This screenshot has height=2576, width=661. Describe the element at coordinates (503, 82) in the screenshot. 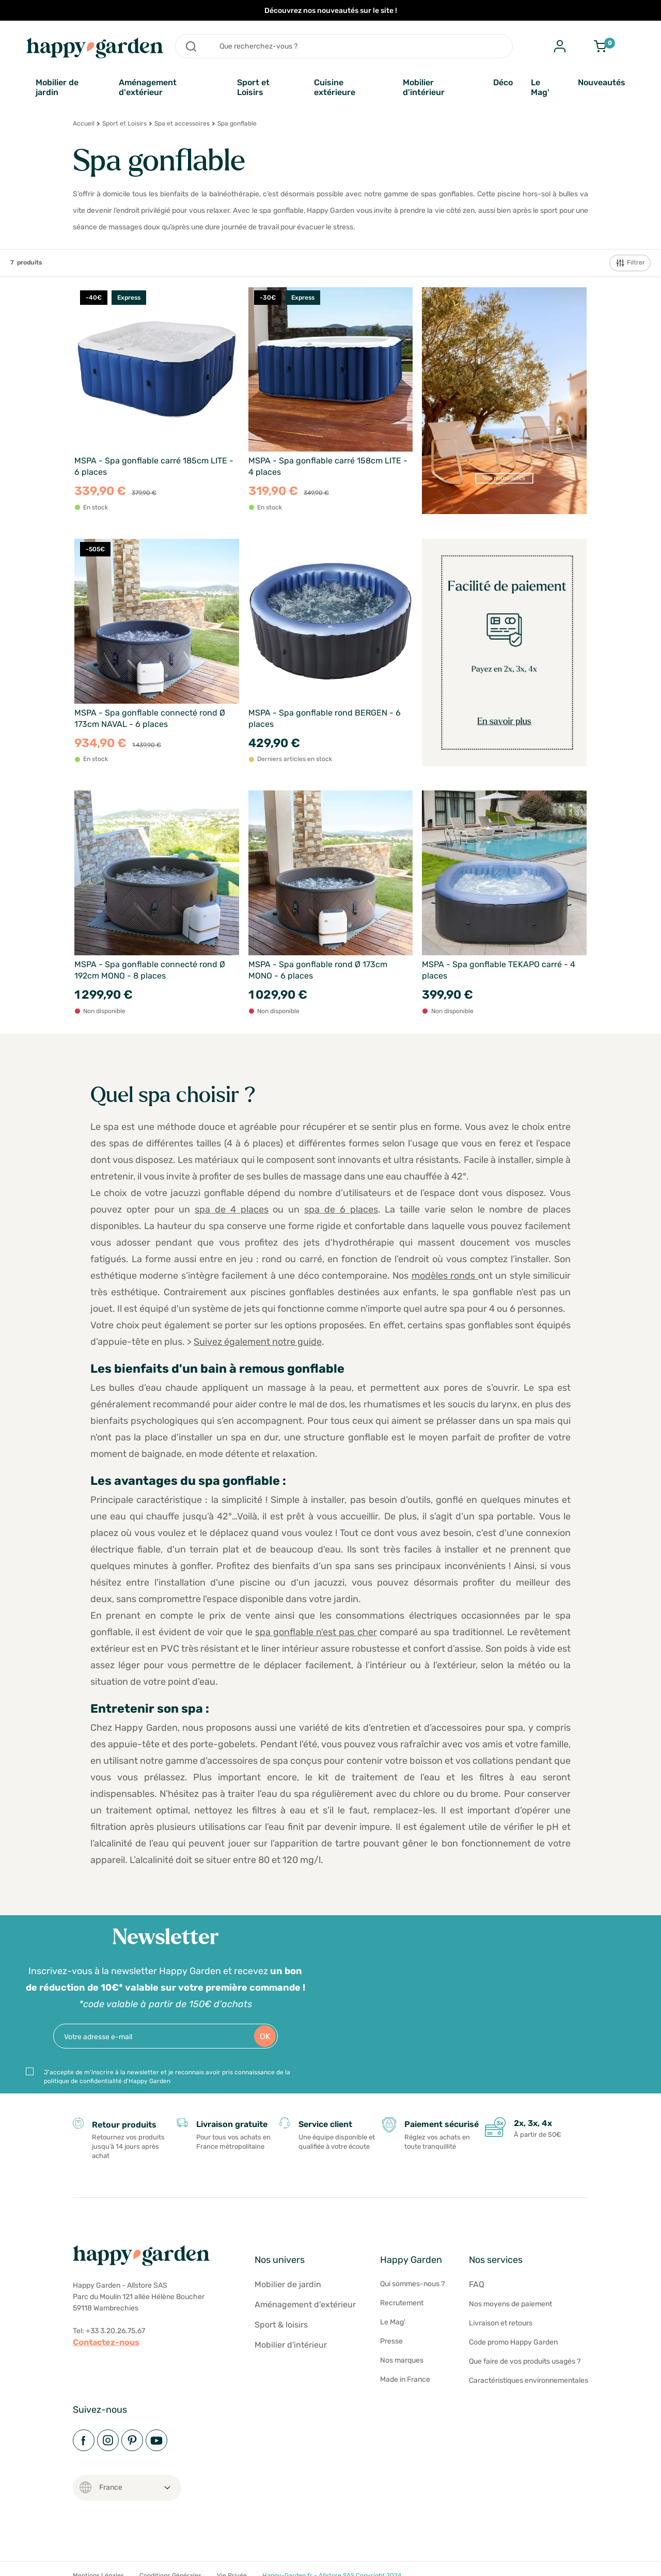

I see `Déco` at that location.